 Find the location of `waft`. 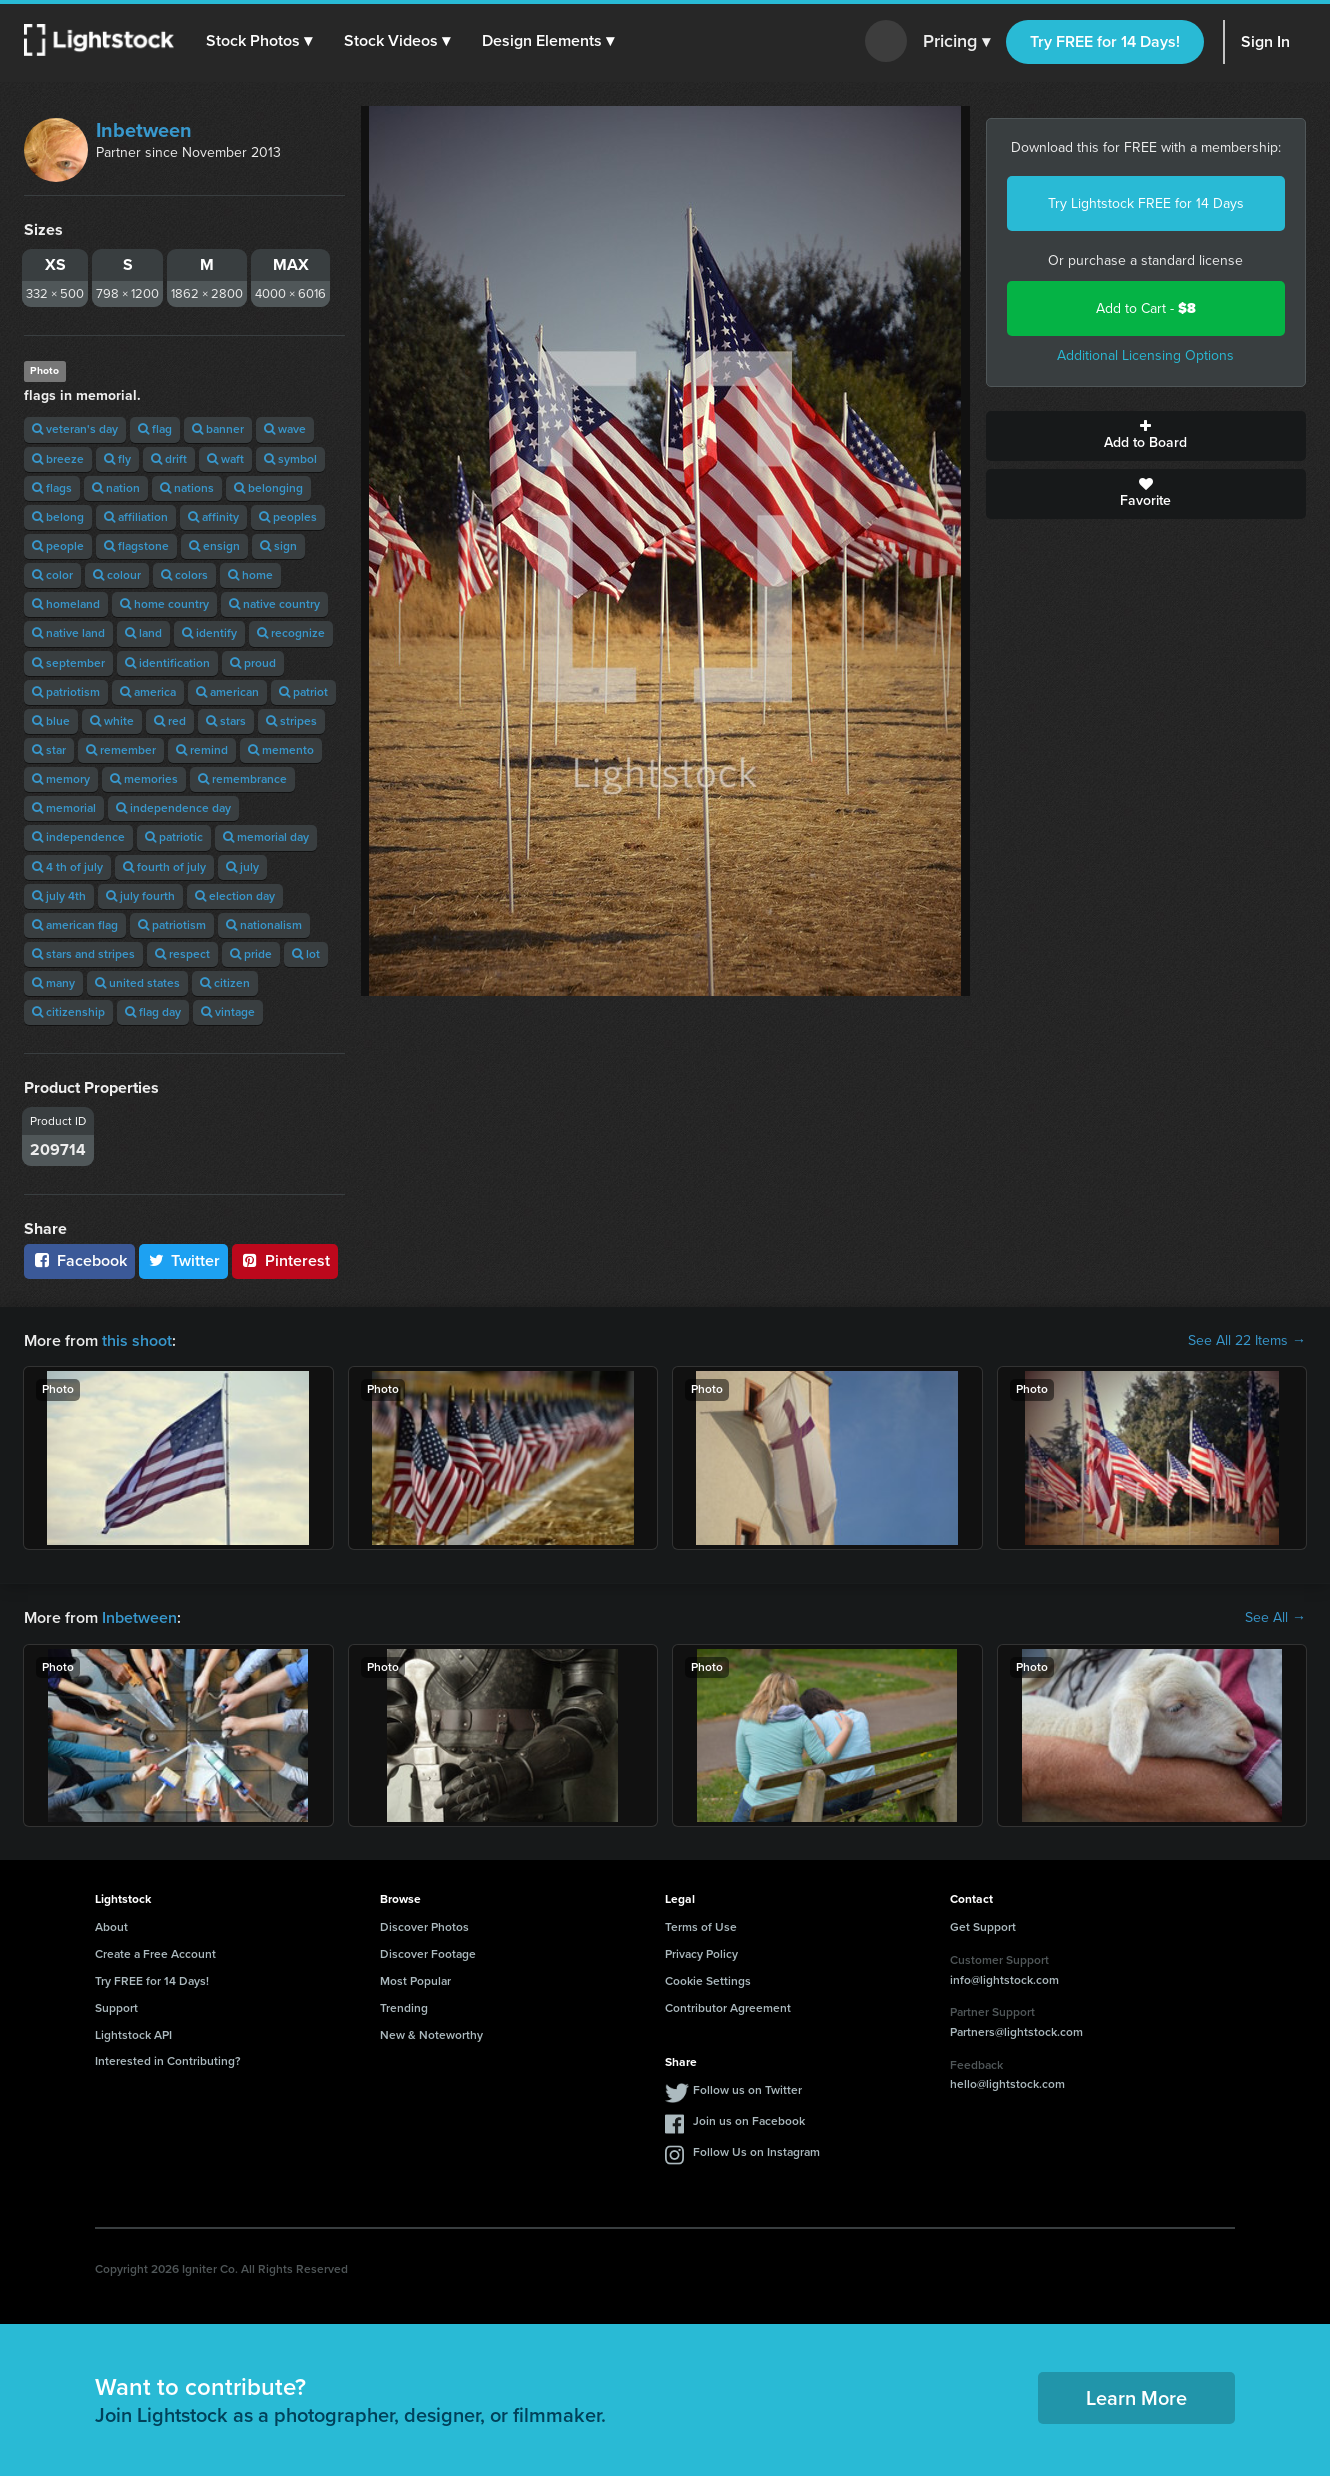

waft is located at coordinates (225, 459).